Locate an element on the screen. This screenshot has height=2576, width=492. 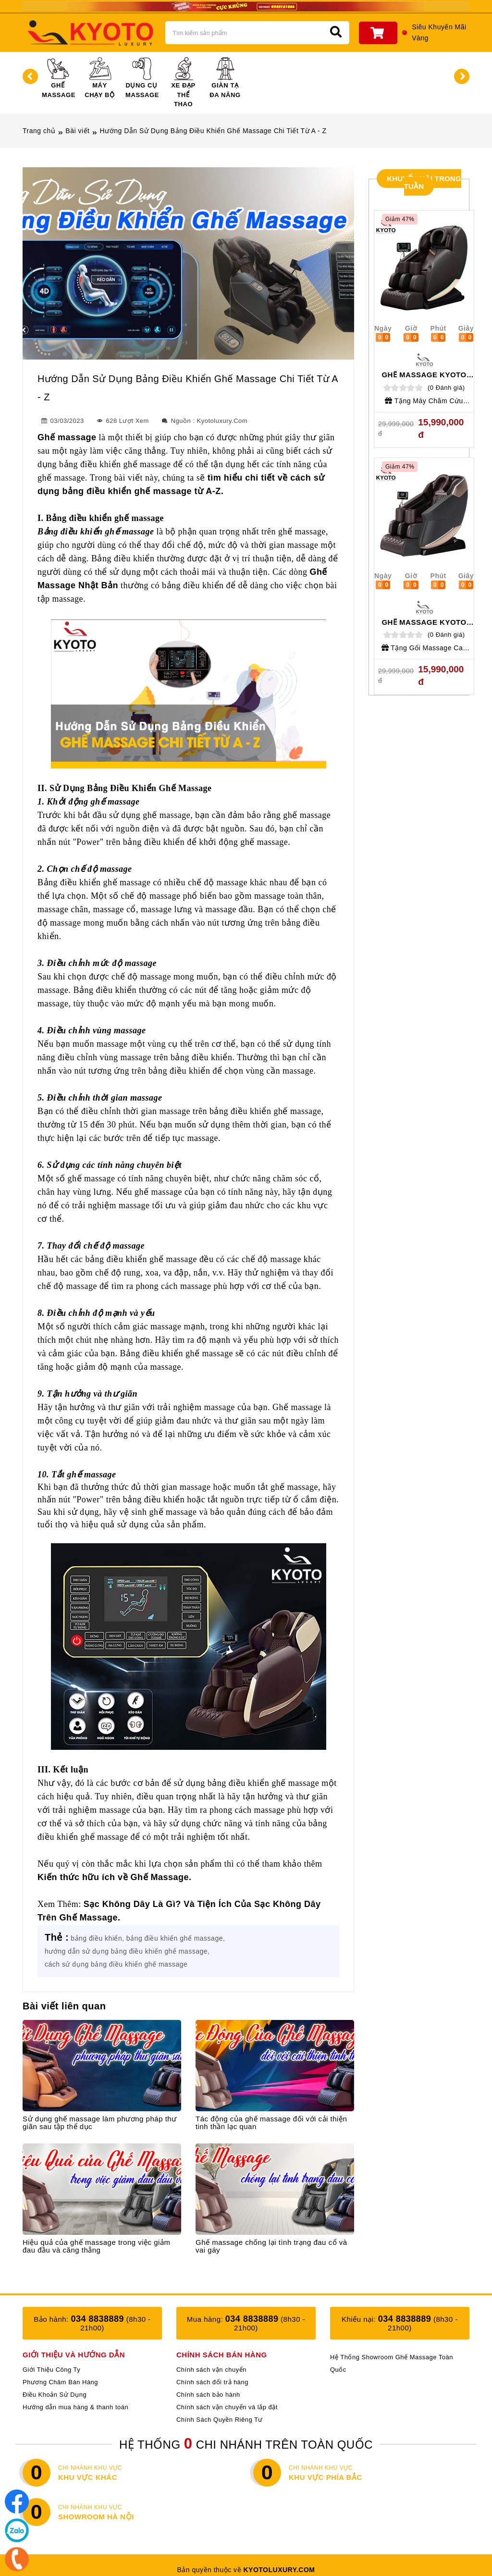
Chính Sách Quyền Riêng Tư is located at coordinates (219, 2419).